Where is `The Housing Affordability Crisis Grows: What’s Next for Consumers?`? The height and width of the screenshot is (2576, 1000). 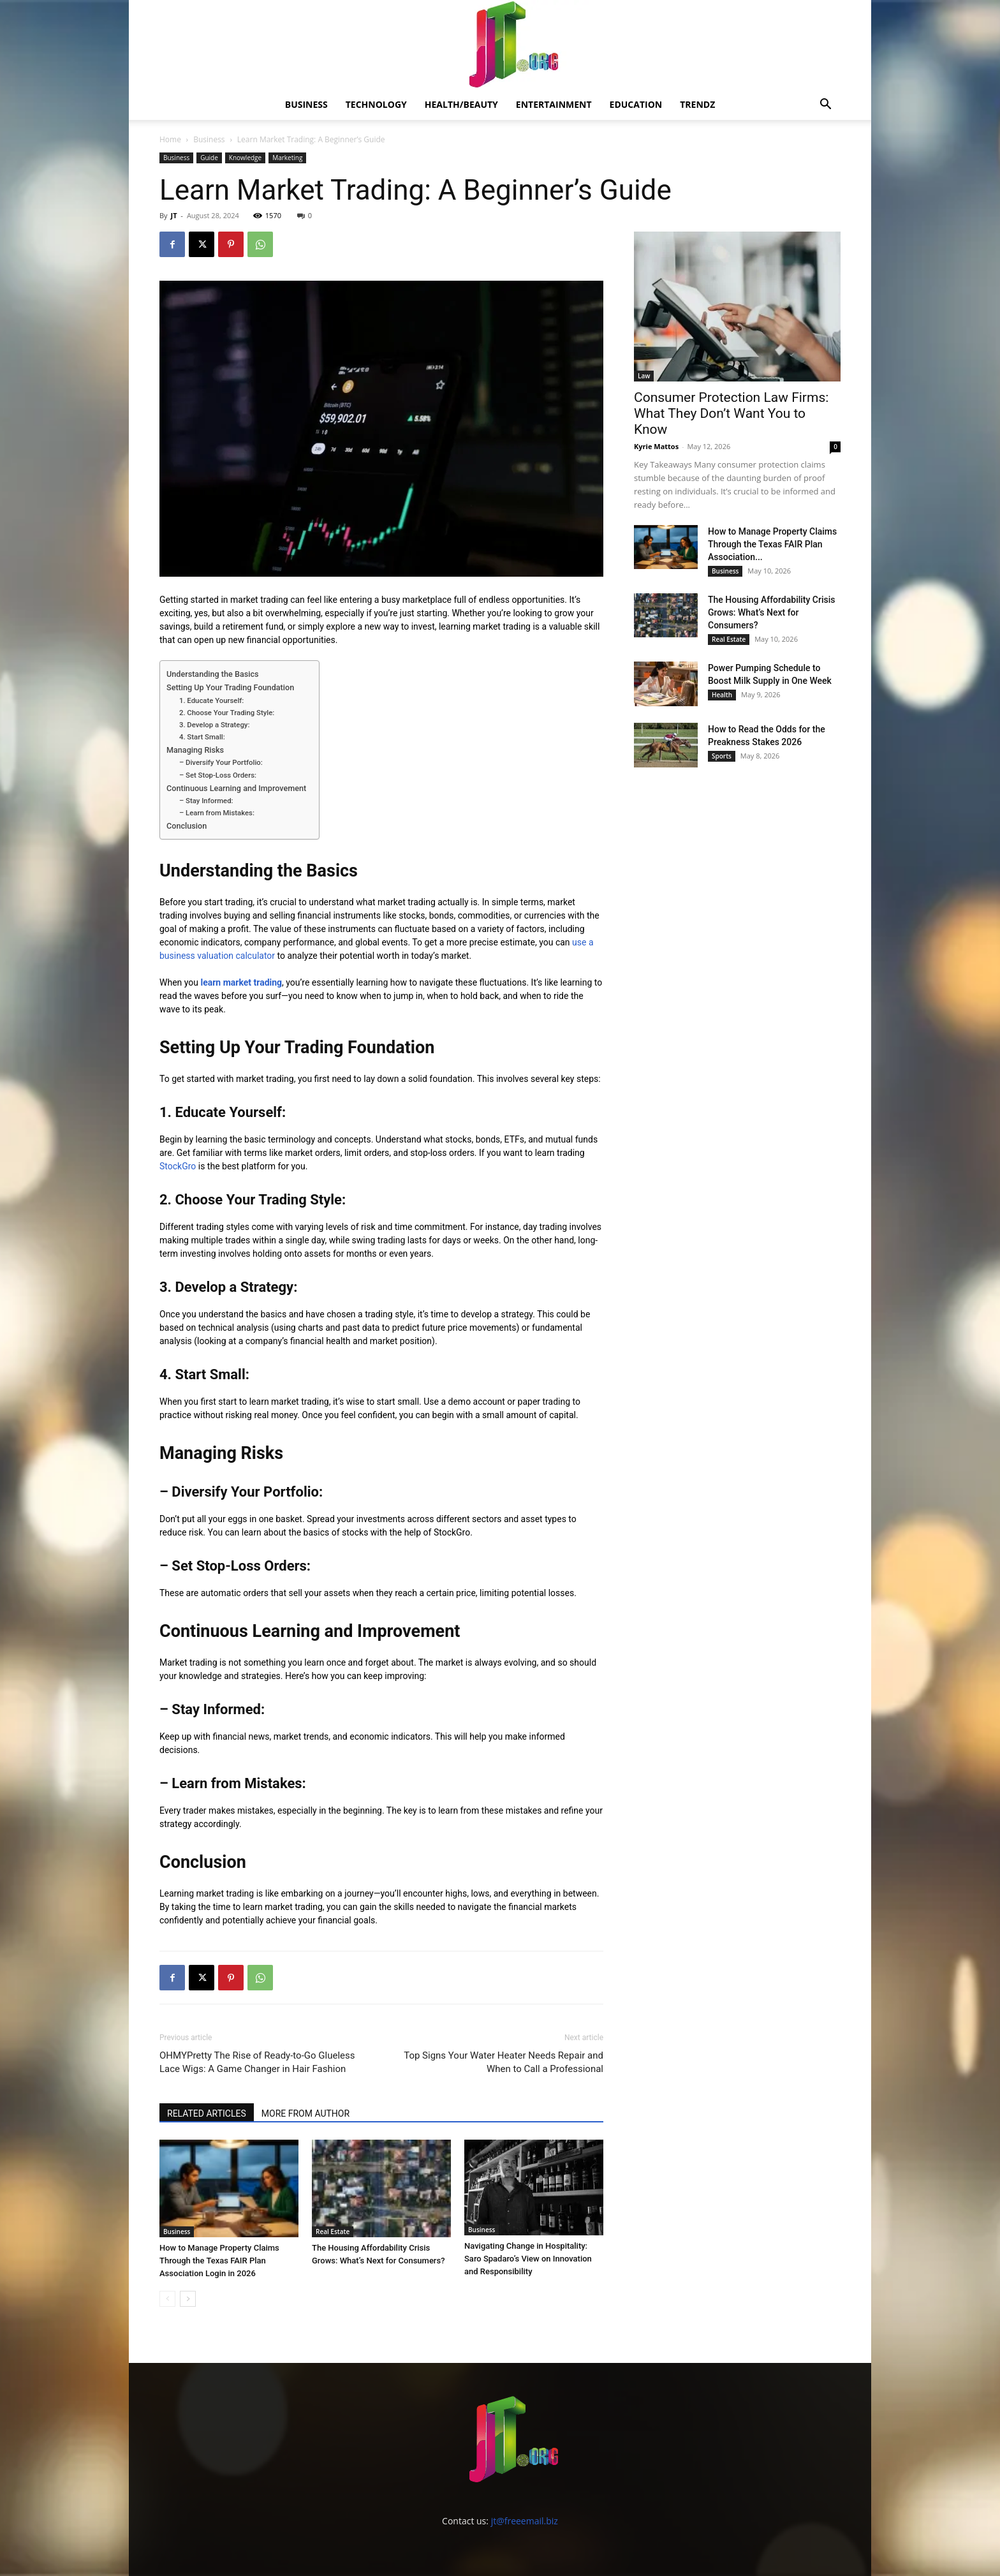 The Housing Affordability Crisis Grows: What’s Next for Consumers? is located at coordinates (771, 612).